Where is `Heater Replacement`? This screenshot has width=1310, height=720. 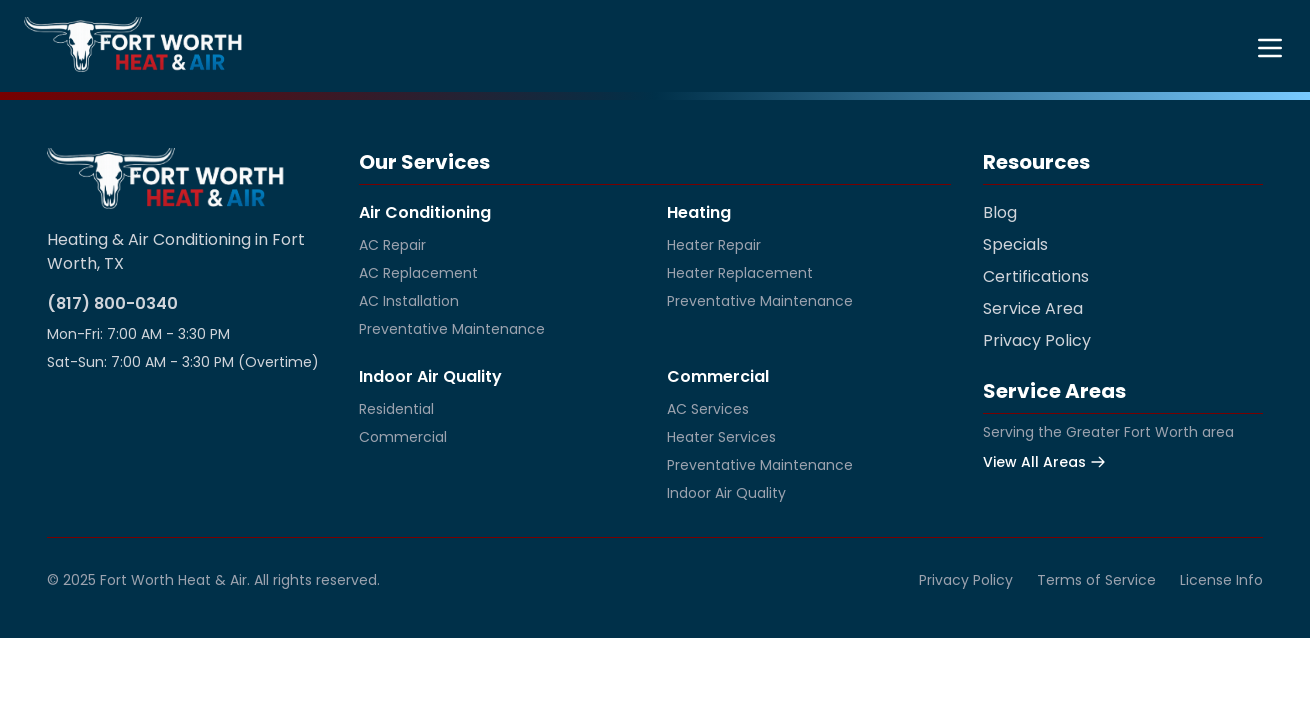
Heater Replacement is located at coordinates (740, 273).